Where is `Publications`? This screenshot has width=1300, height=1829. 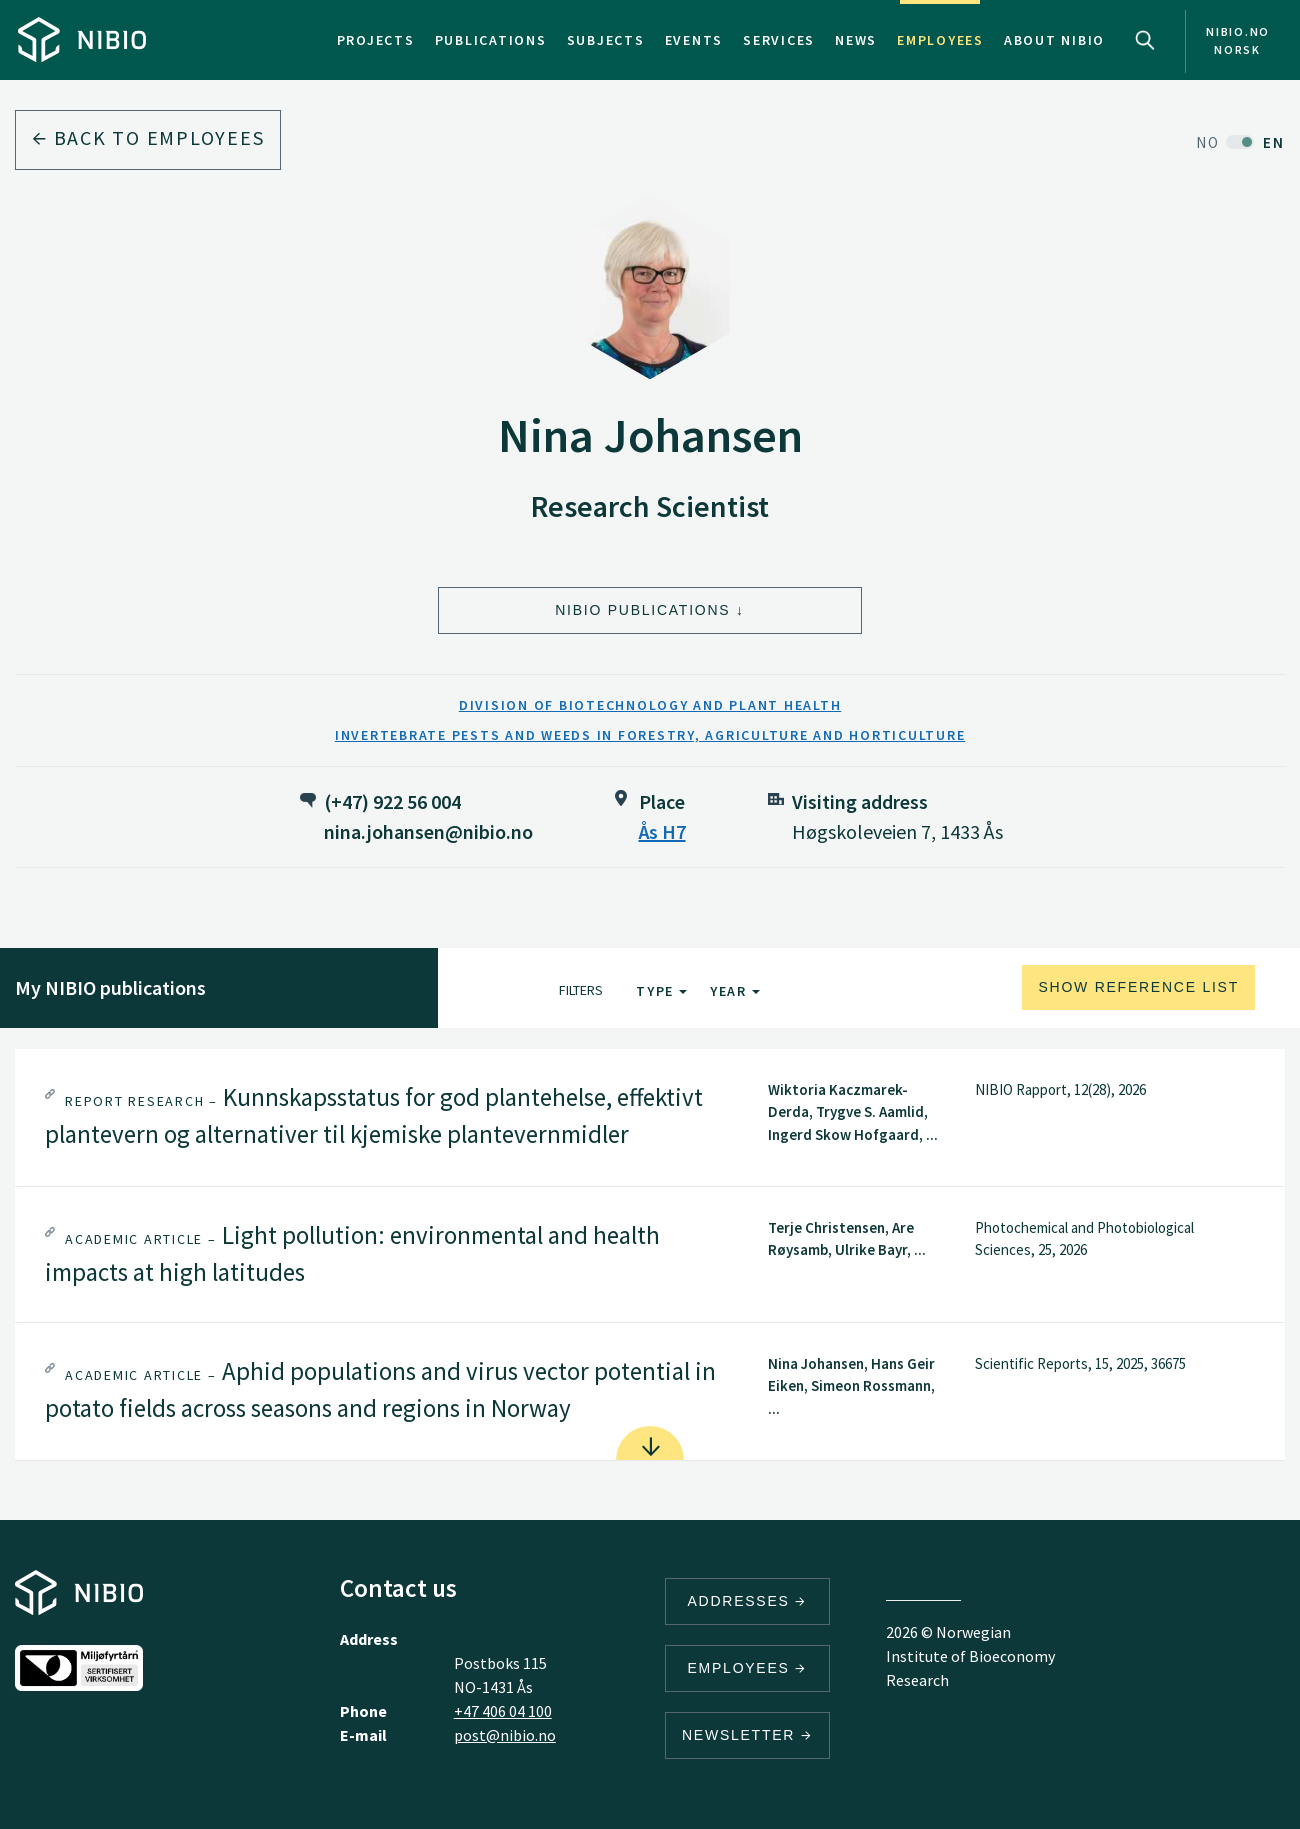
Publications is located at coordinates (491, 40).